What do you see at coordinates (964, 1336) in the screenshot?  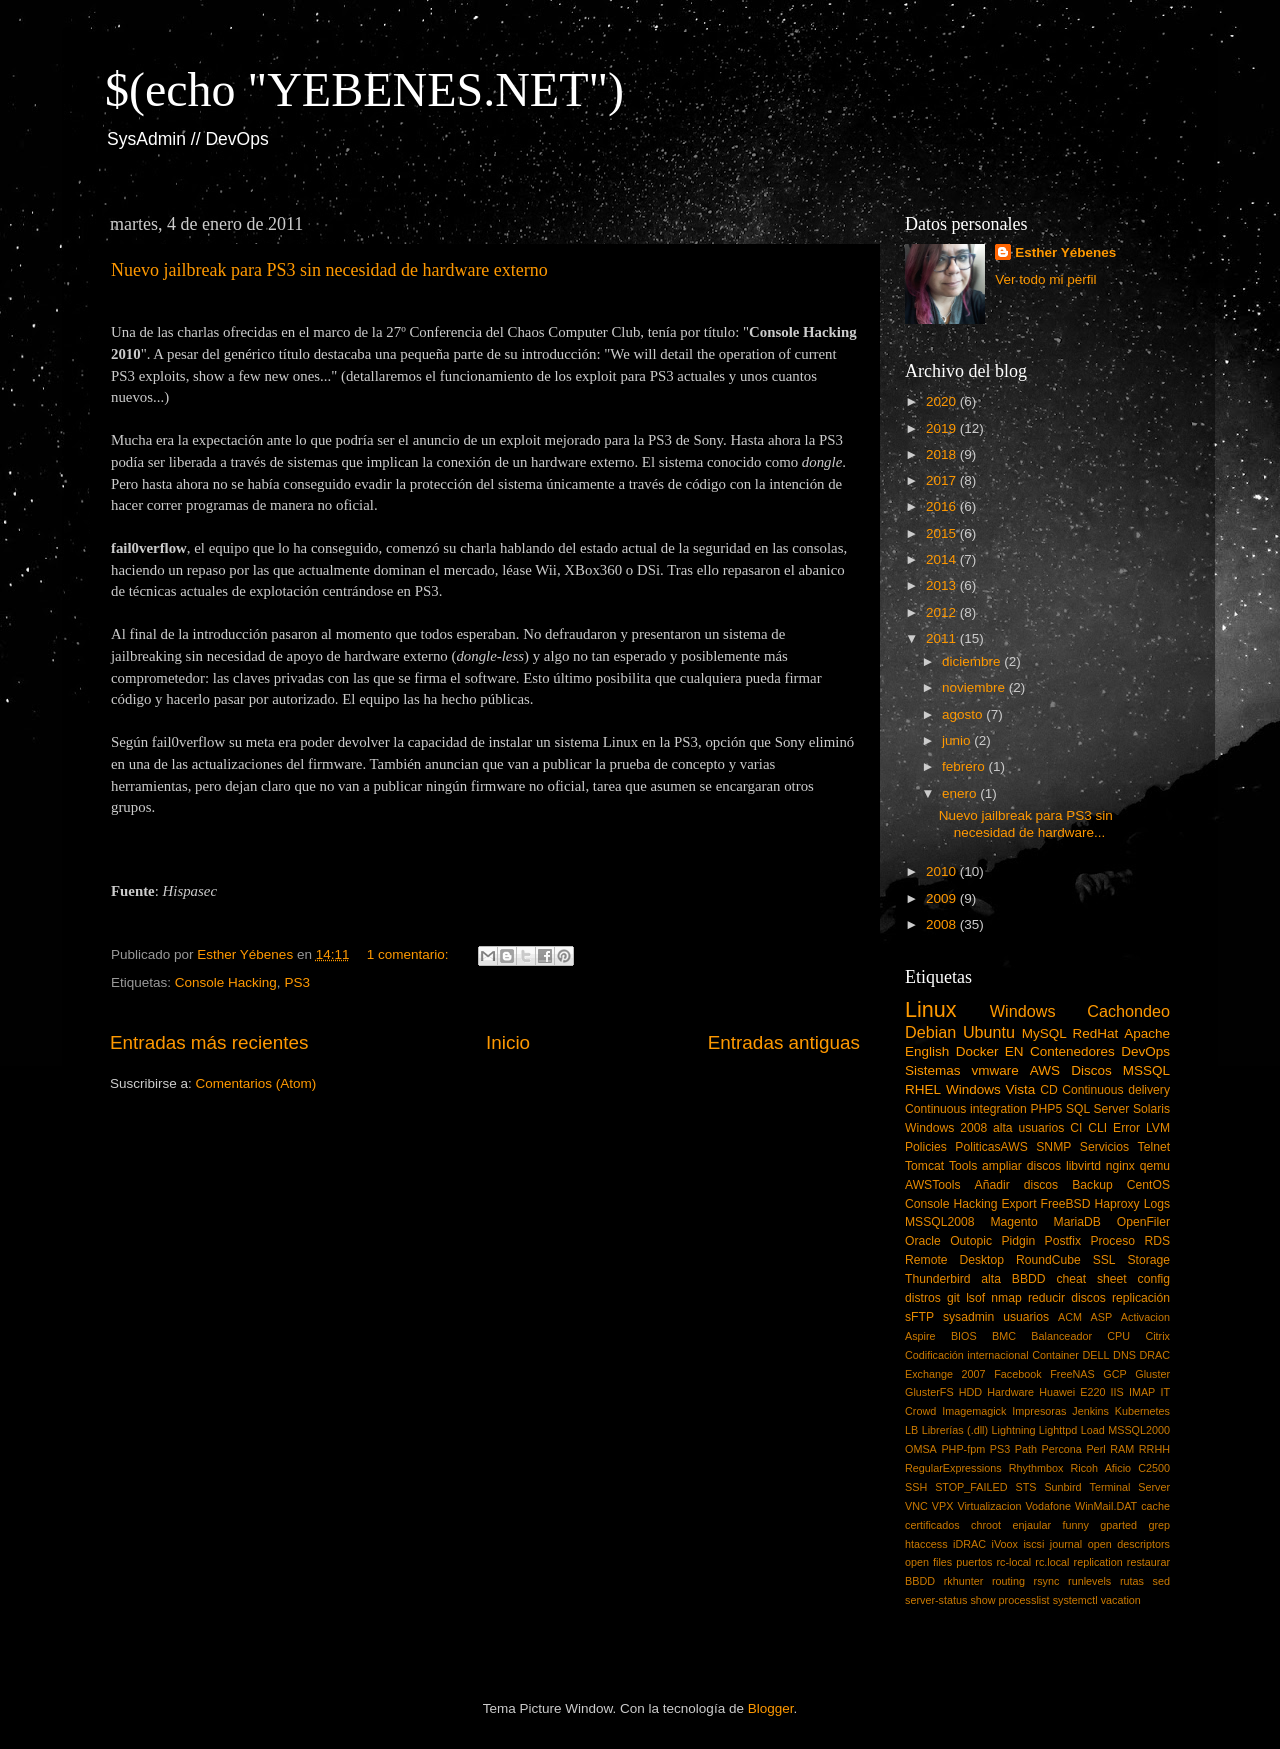 I see `BIOS` at bounding box center [964, 1336].